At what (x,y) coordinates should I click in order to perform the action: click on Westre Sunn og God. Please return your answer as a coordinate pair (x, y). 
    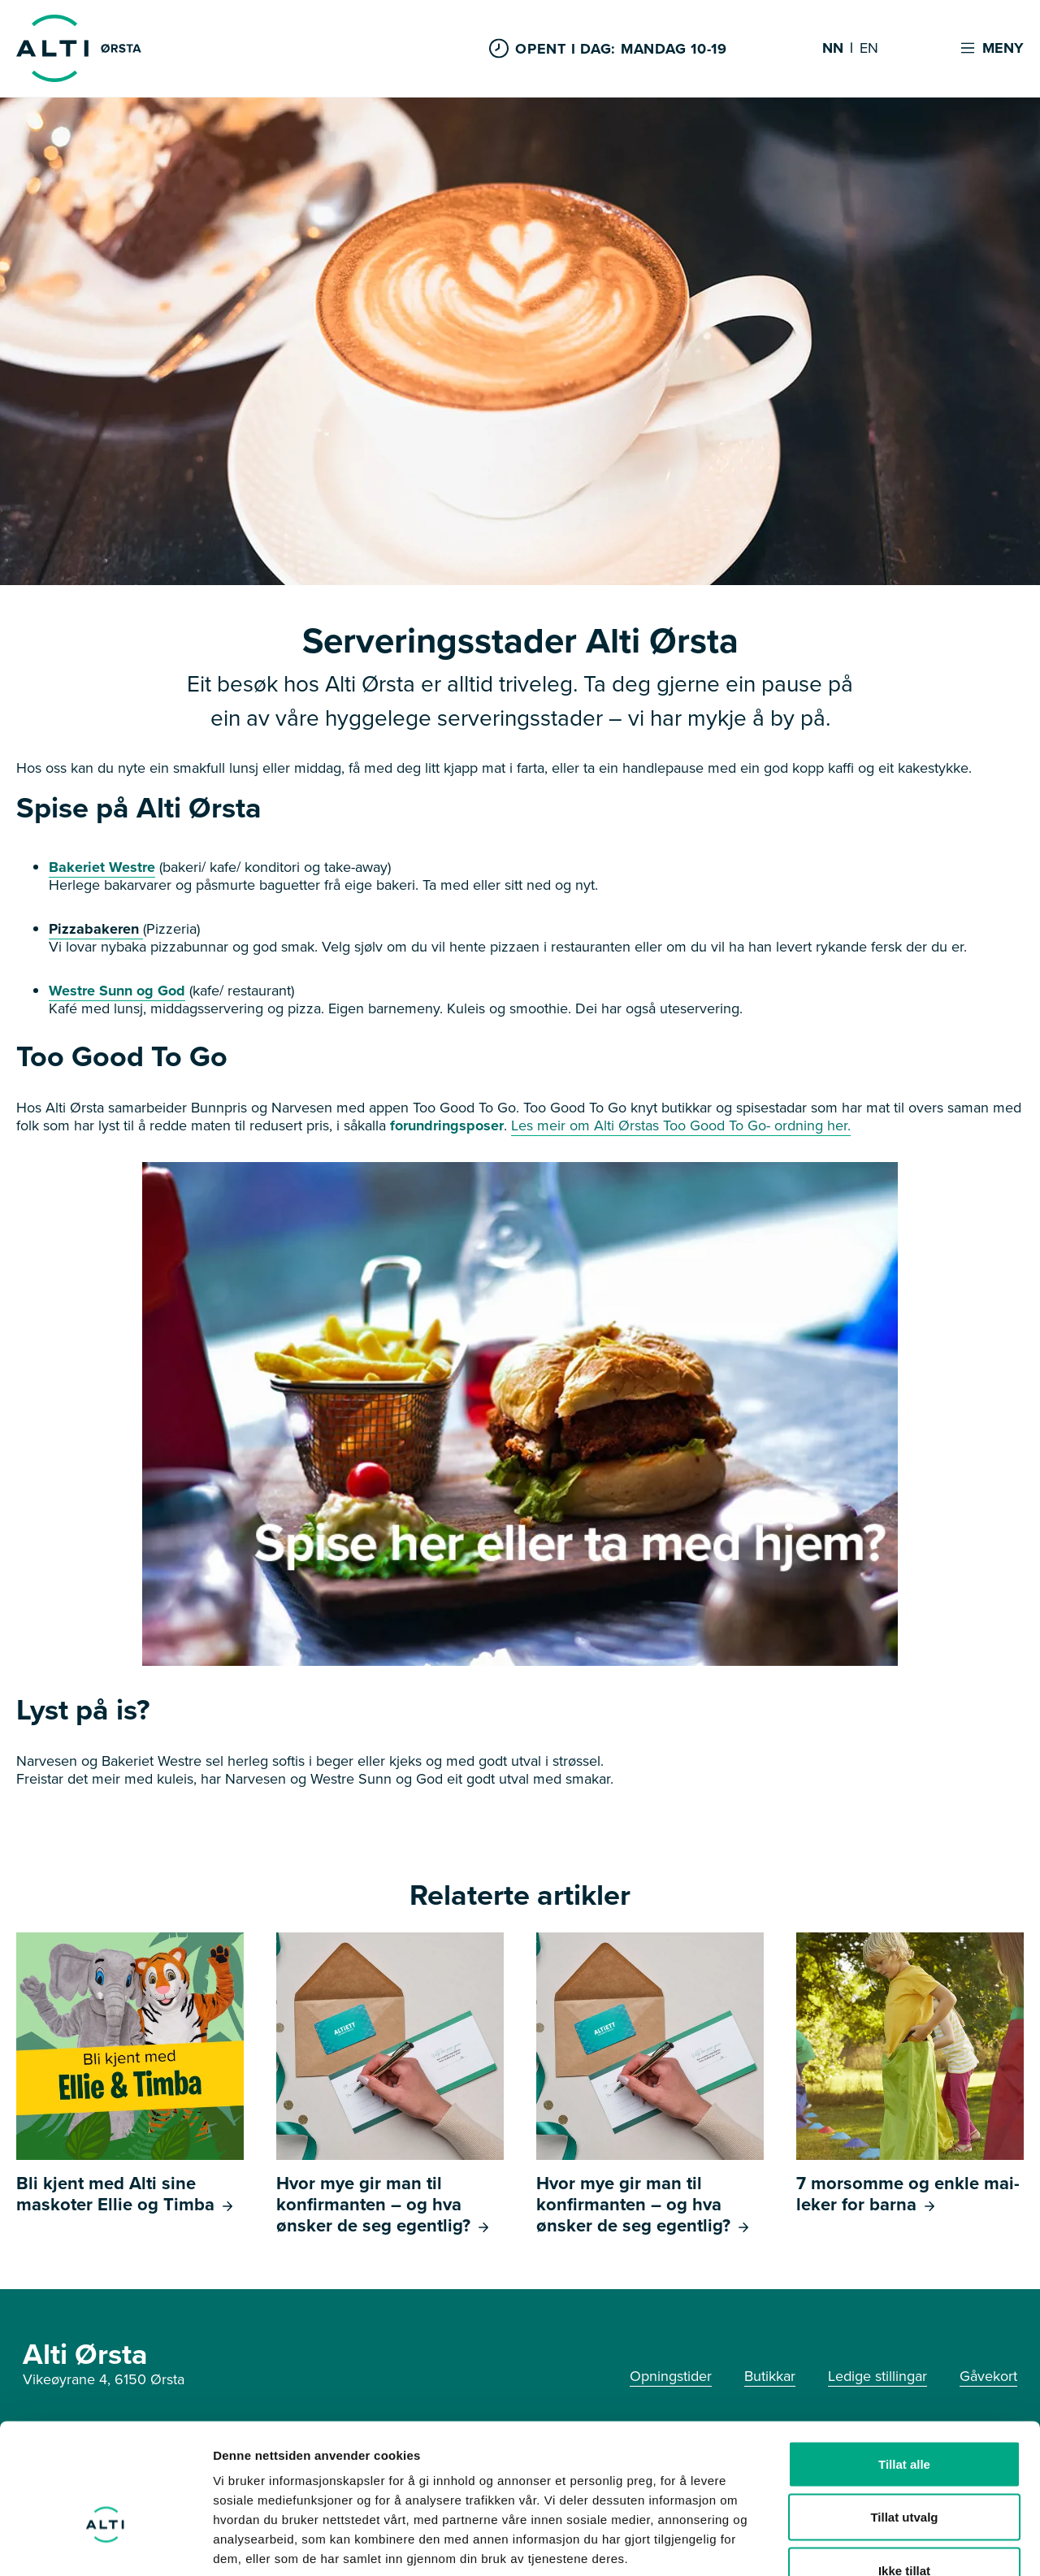
    Looking at the image, I should click on (117, 990).